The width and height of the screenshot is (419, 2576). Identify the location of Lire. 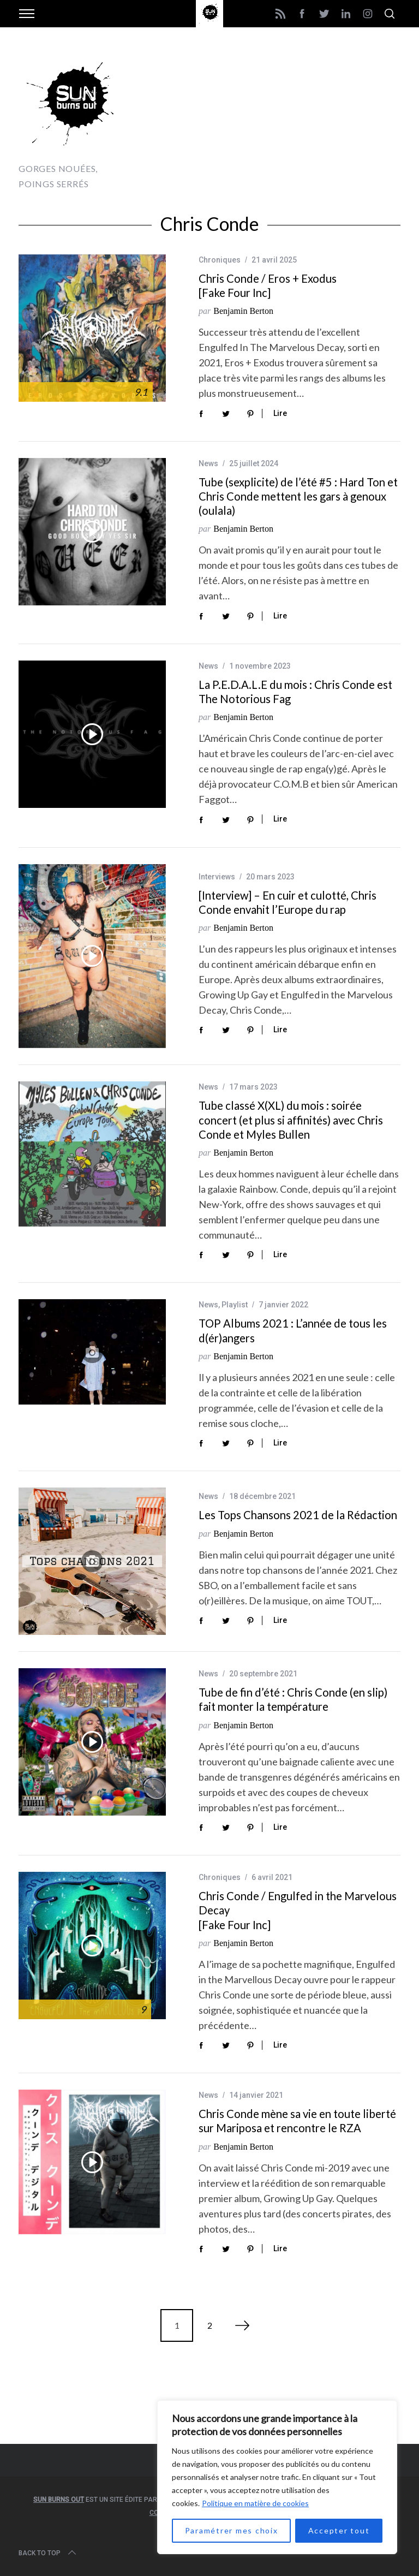
(280, 413).